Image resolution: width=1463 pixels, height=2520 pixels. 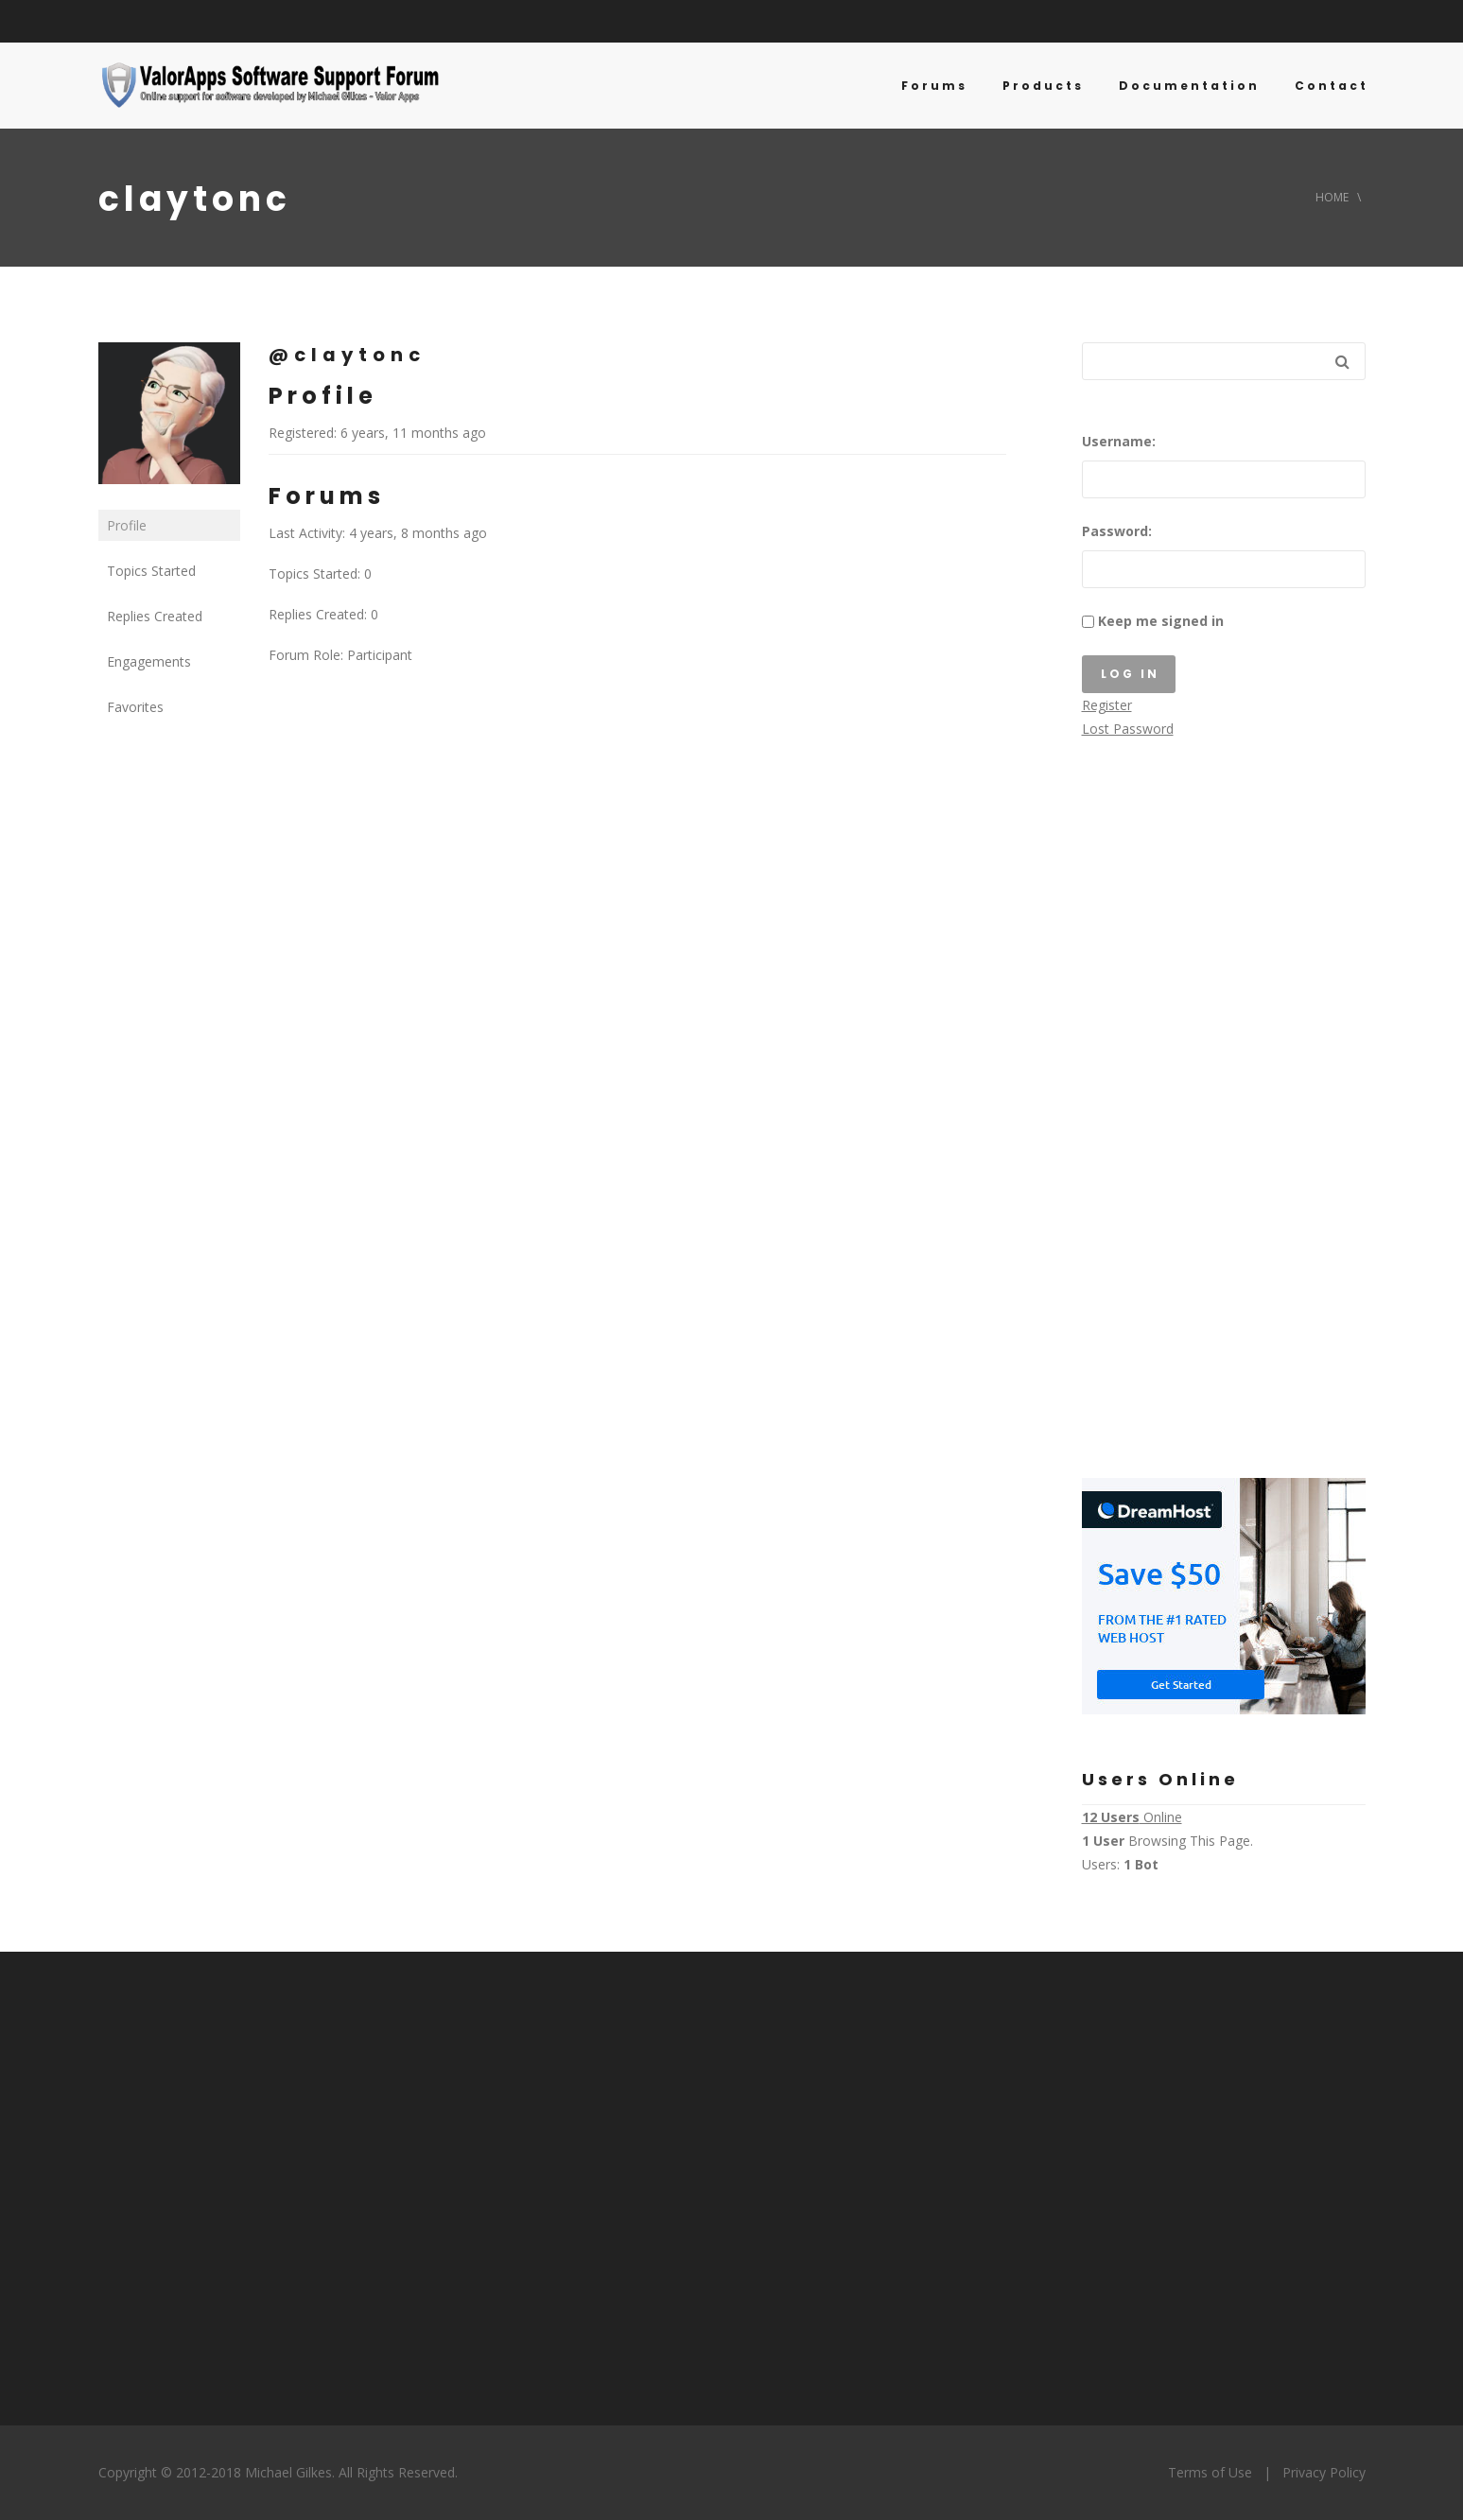 What do you see at coordinates (1331, 86) in the screenshot?
I see `Contact` at bounding box center [1331, 86].